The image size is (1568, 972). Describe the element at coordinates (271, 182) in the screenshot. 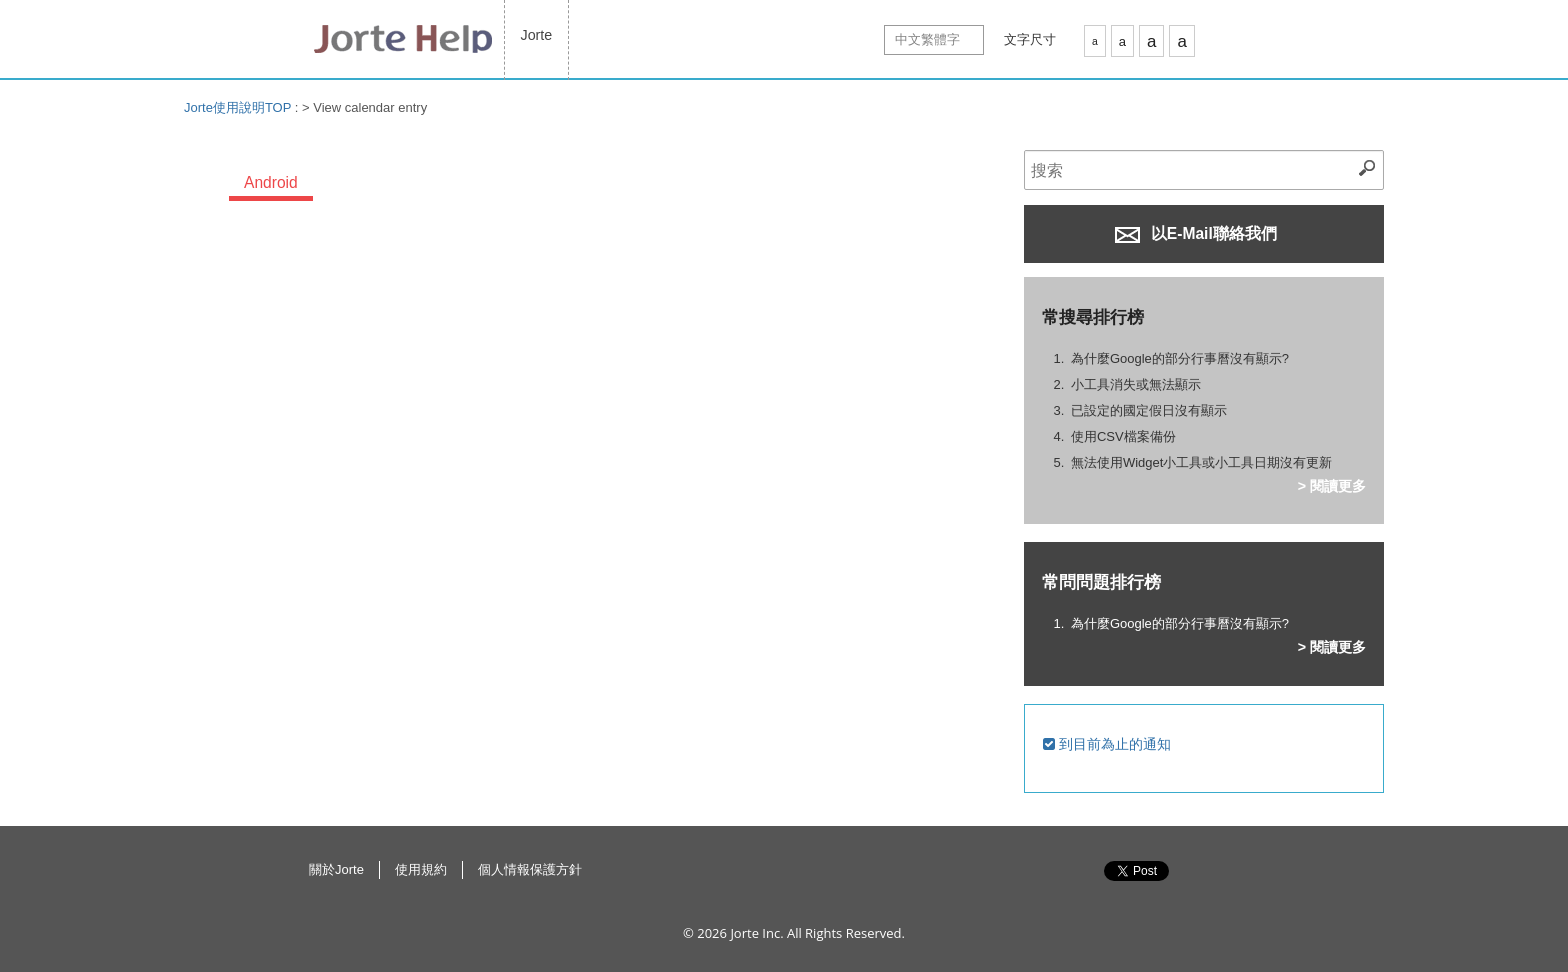

I see `Android` at that location.